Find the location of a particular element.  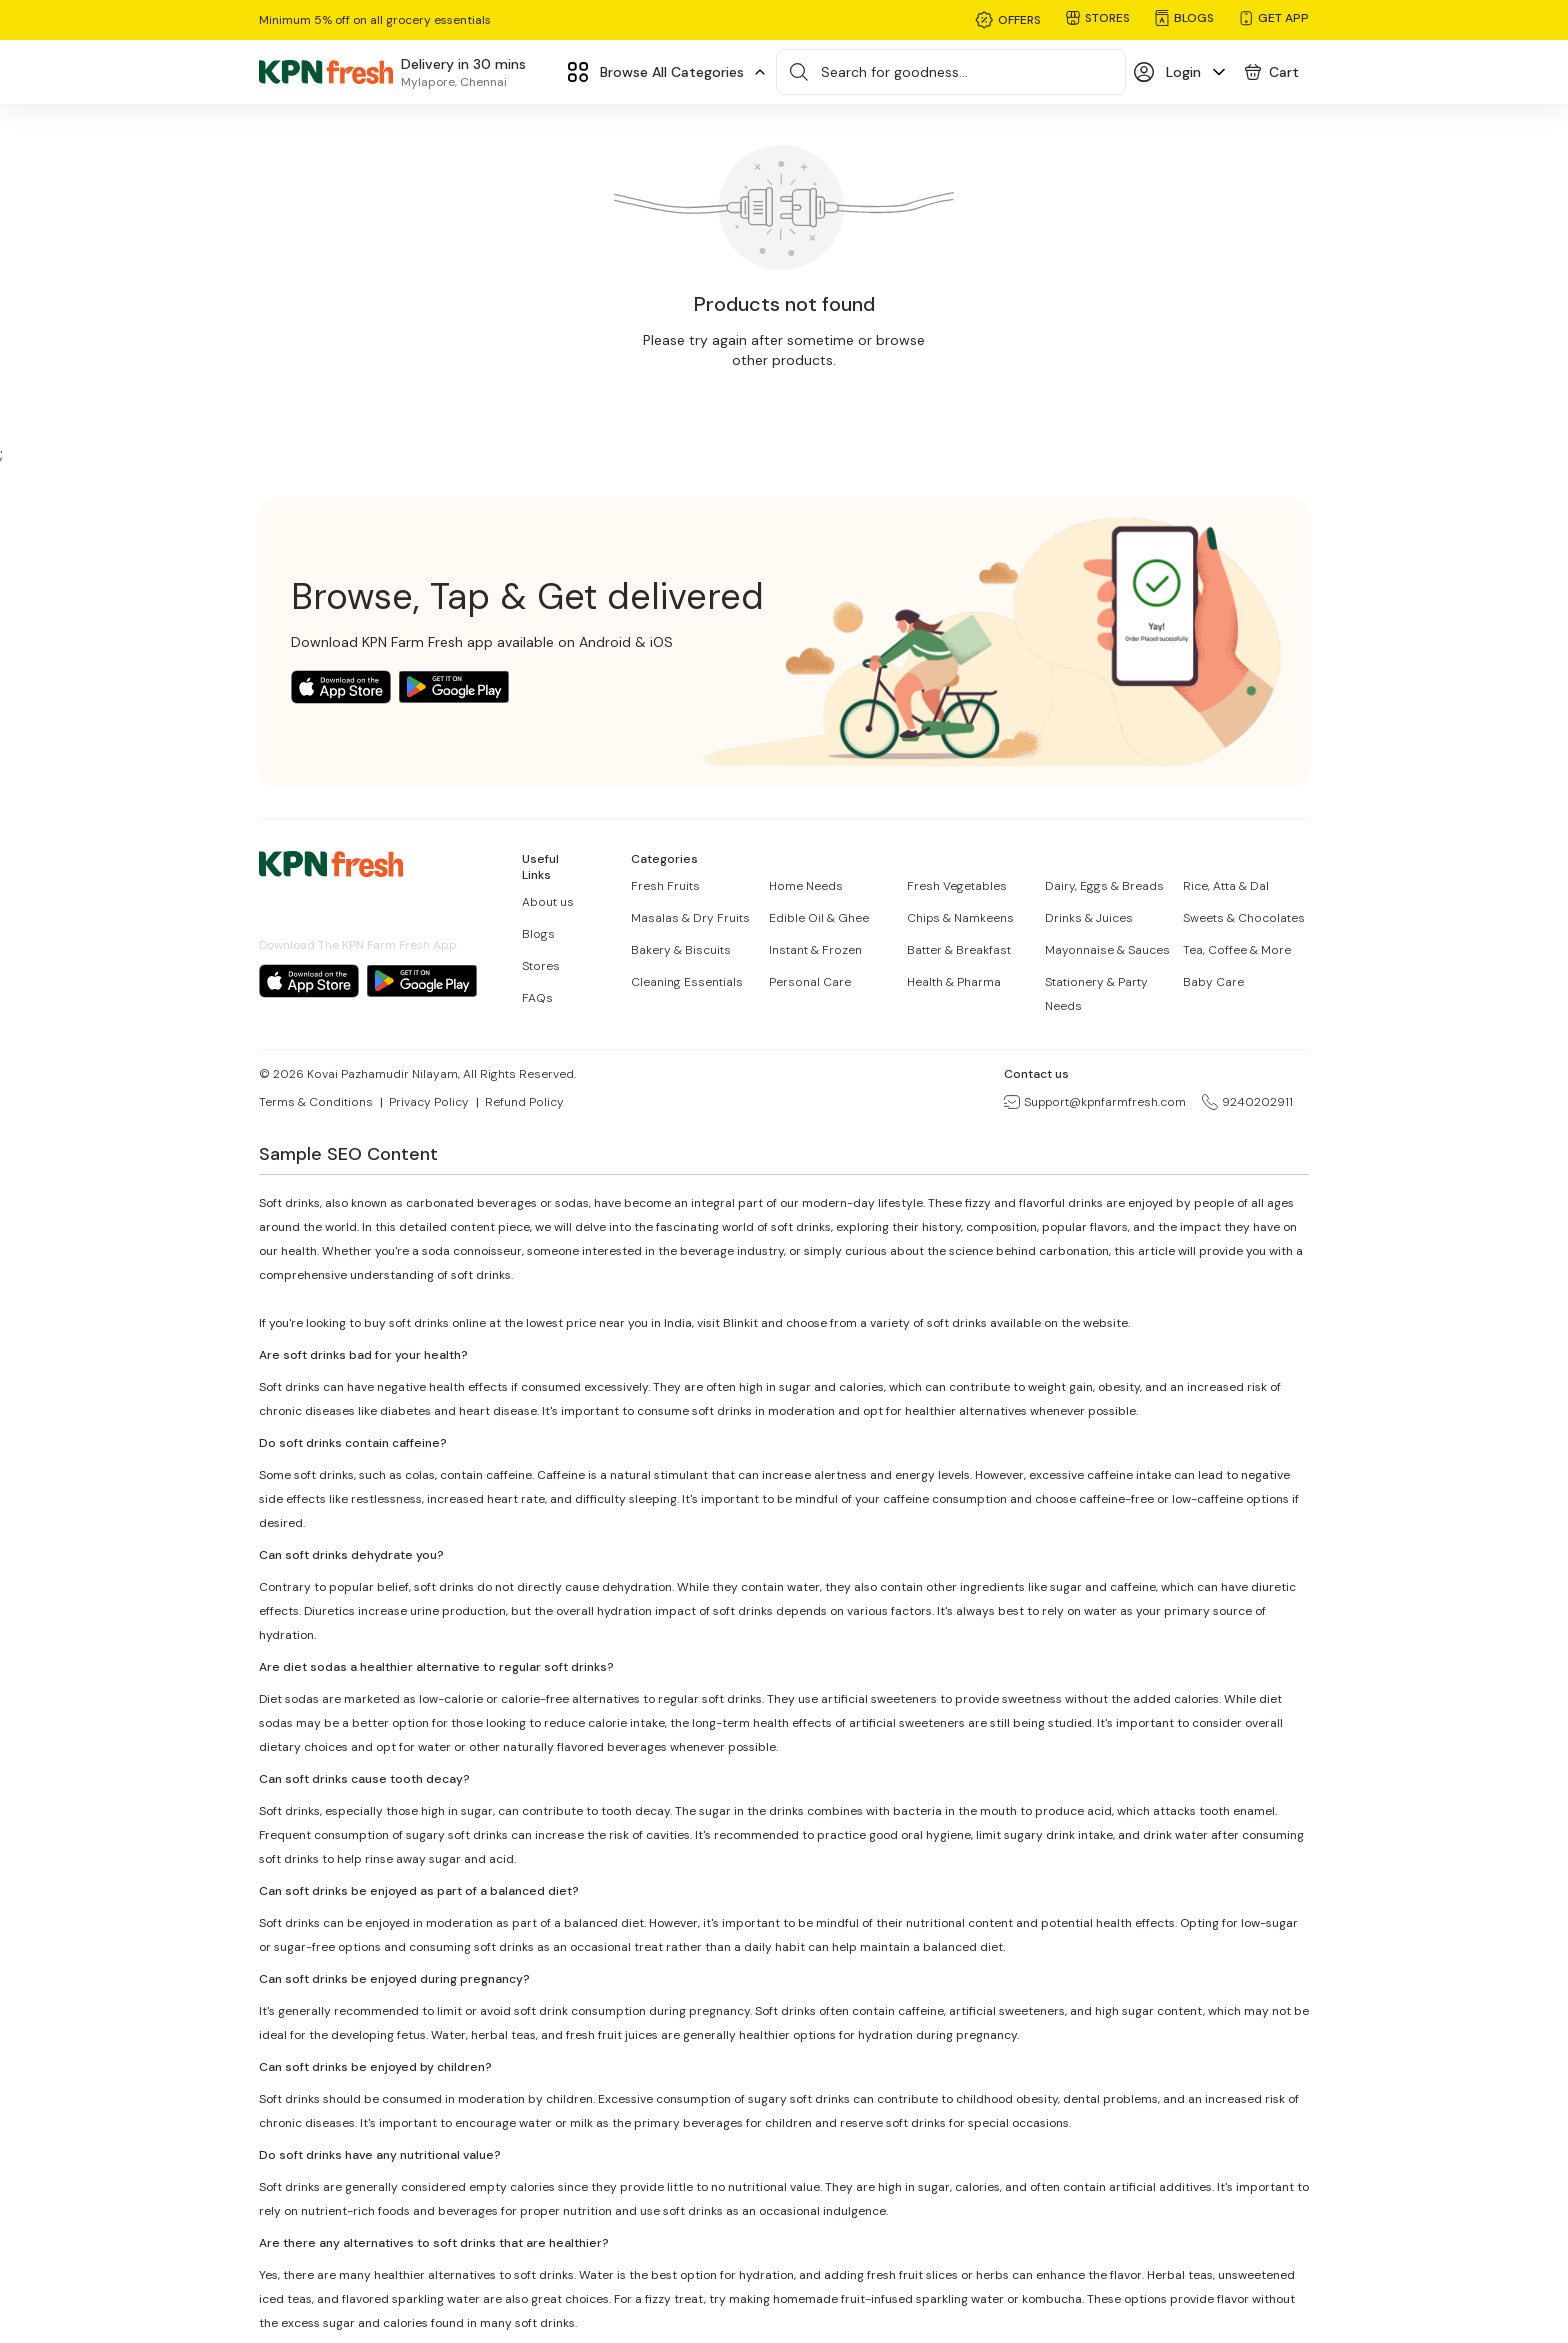

Tea, Coffee & More is located at coordinates (1237, 950).